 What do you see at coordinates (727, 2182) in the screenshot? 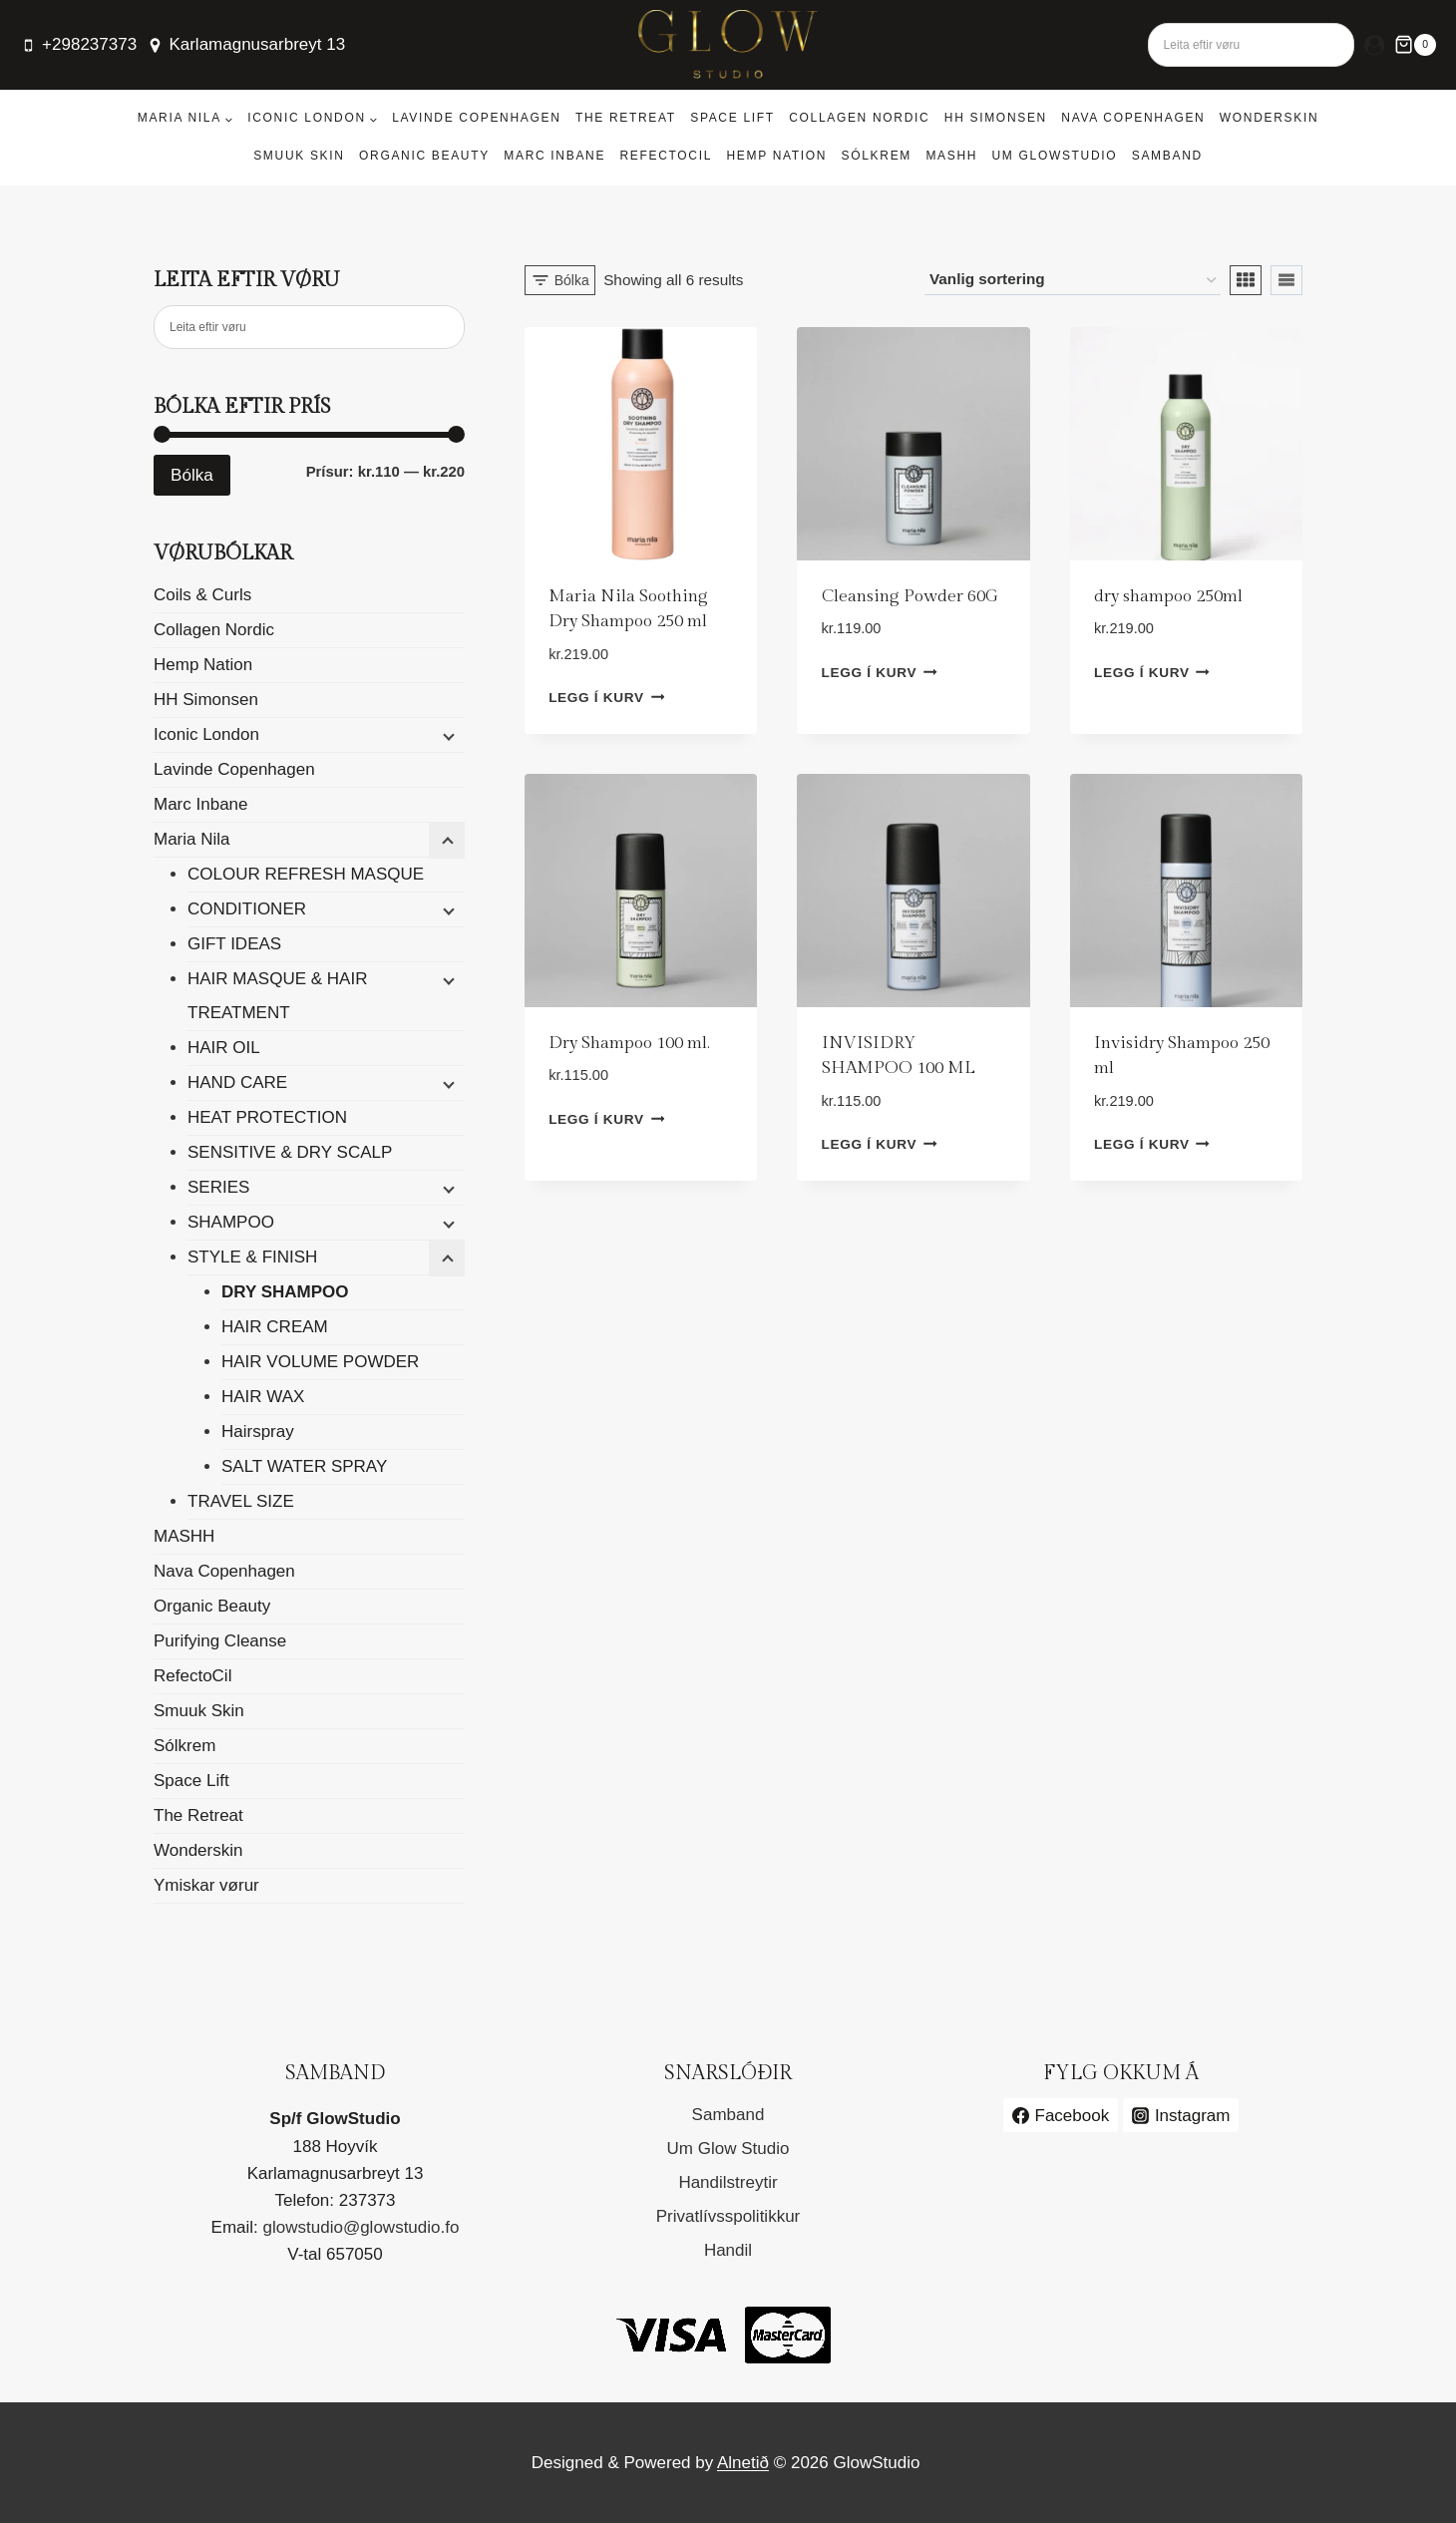
I see `Handilstreytir` at bounding box center [727, 2182].